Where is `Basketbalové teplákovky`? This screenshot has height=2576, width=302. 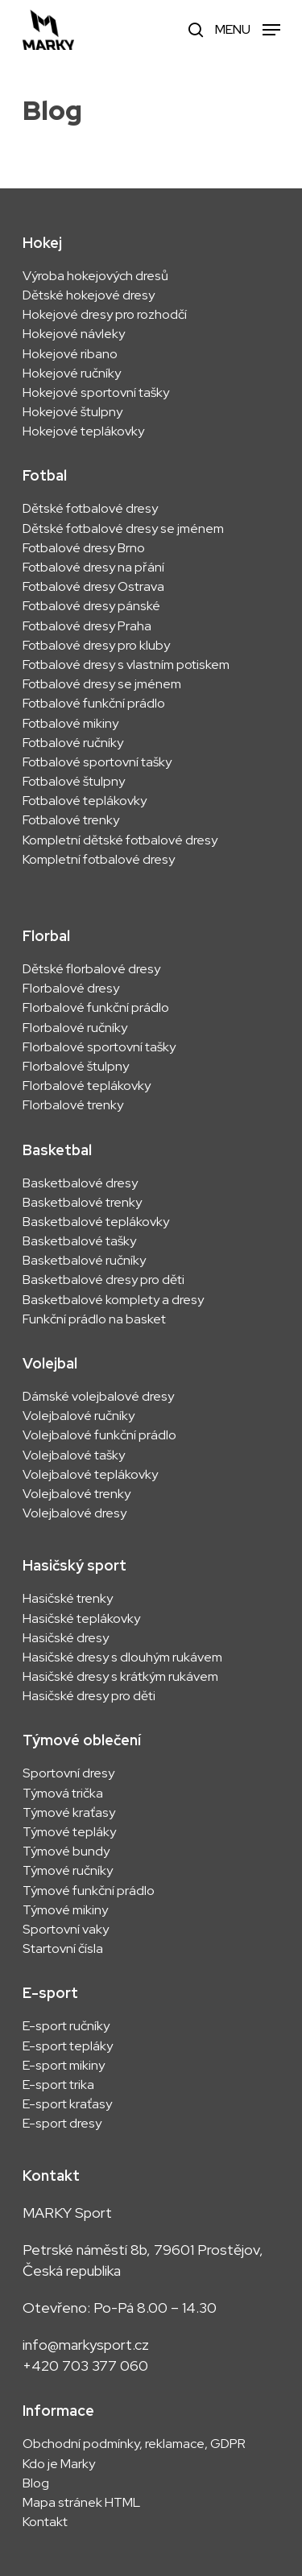 Basketbalové teplákovky is located at coordinates (96, 1222).